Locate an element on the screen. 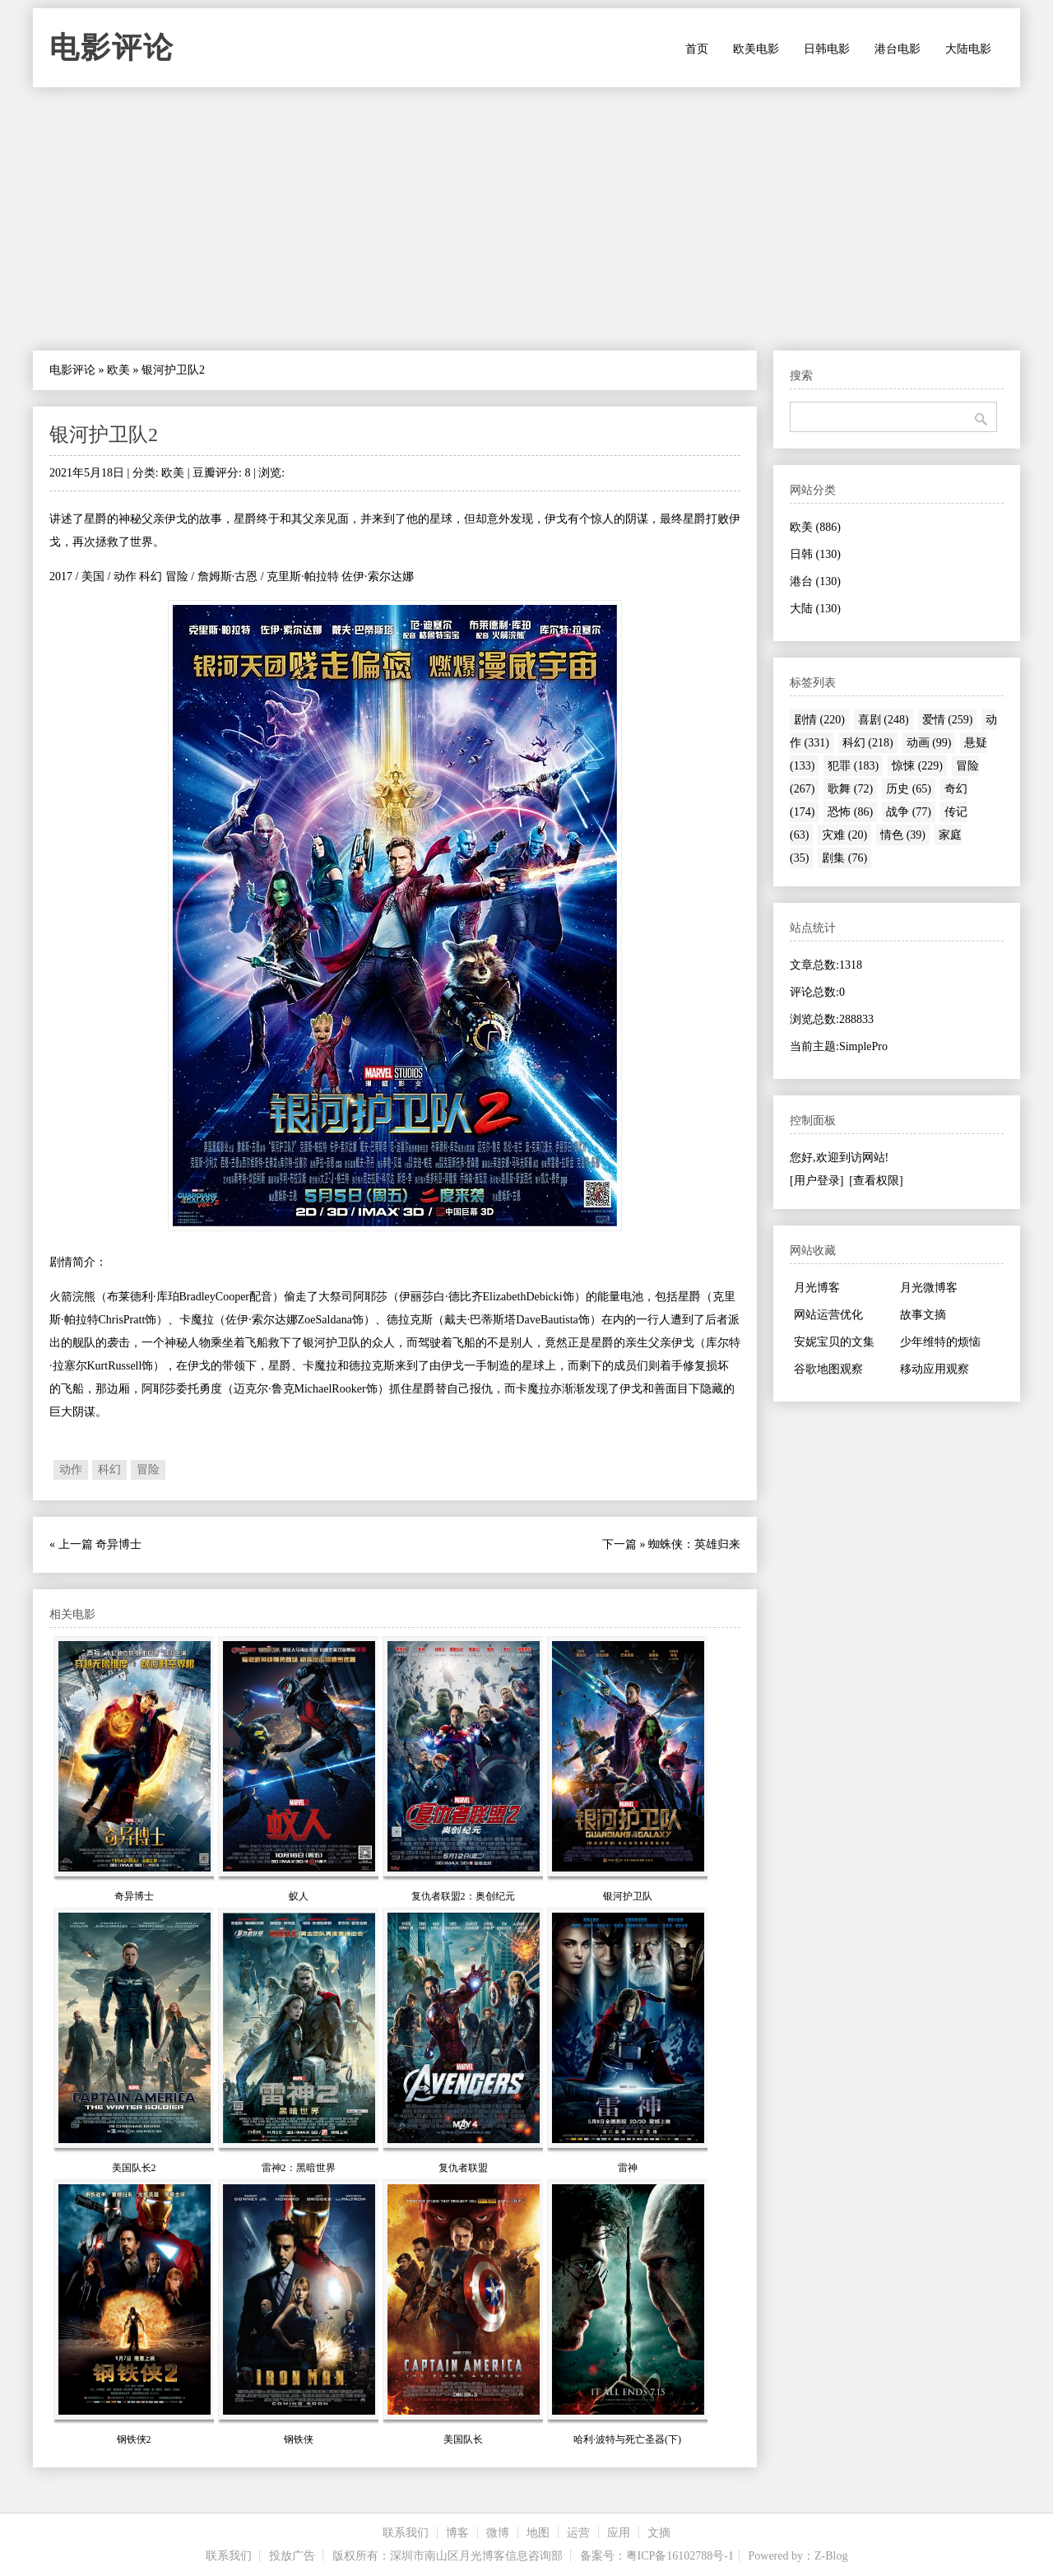 The width and height of the screenshot is (1053, 2576). 谷歌地图观察 is located at coordinates (828, 1369).